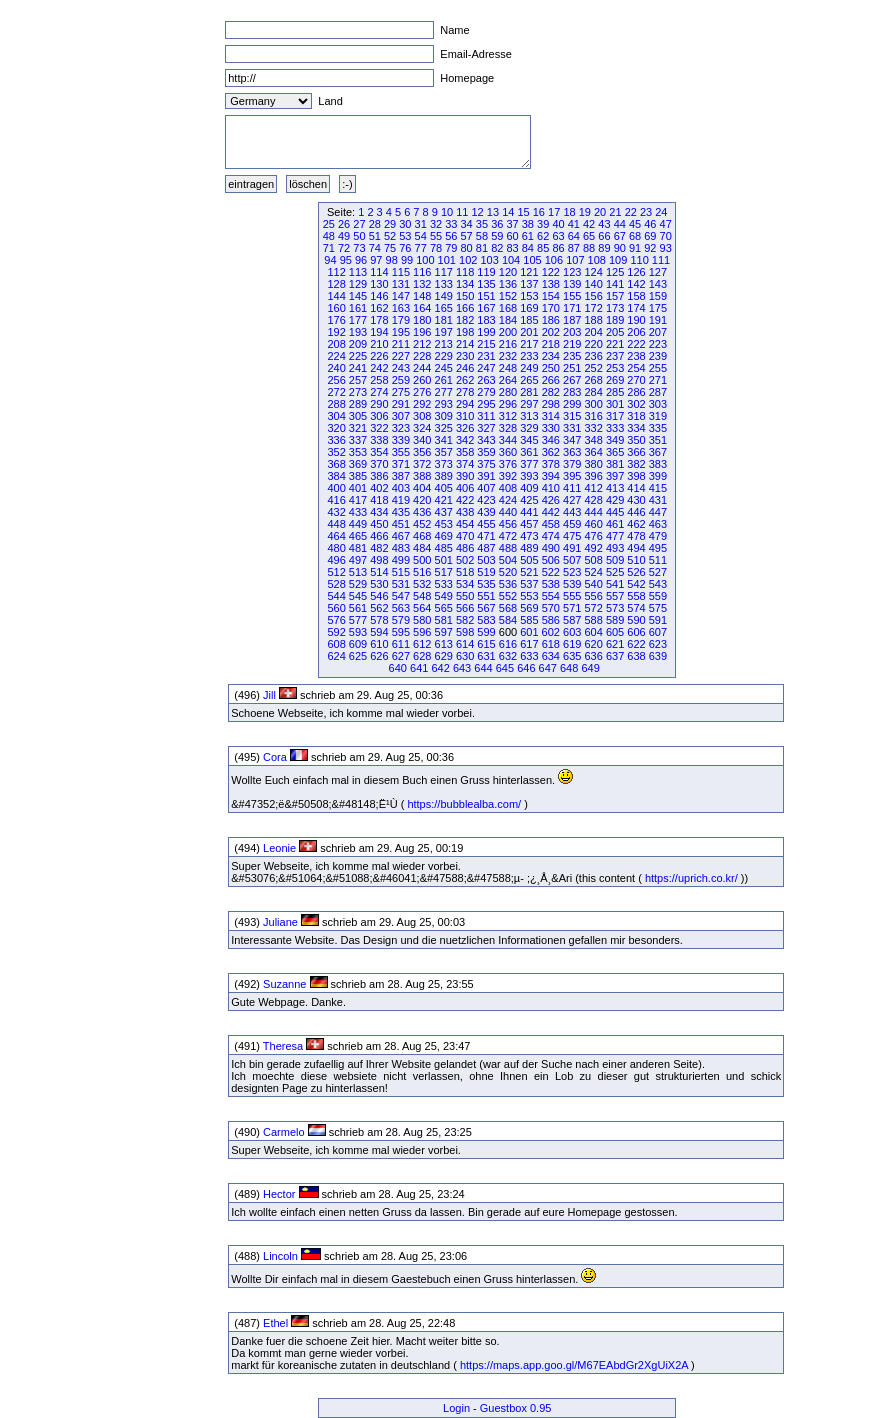  I want to click on 239, so click(658, 356).